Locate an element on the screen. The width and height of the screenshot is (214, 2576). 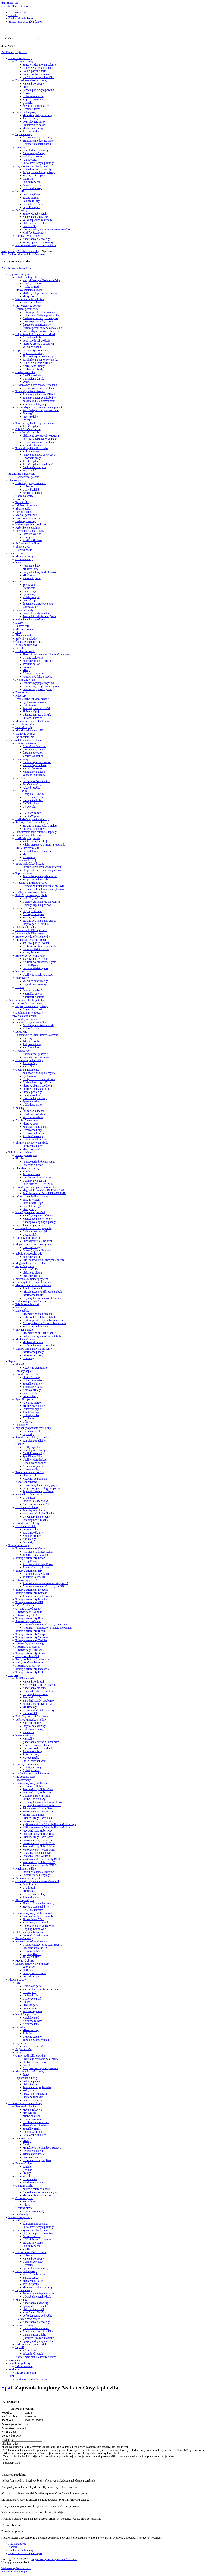
Ako nakupovať is located at coordinates (17, 12).